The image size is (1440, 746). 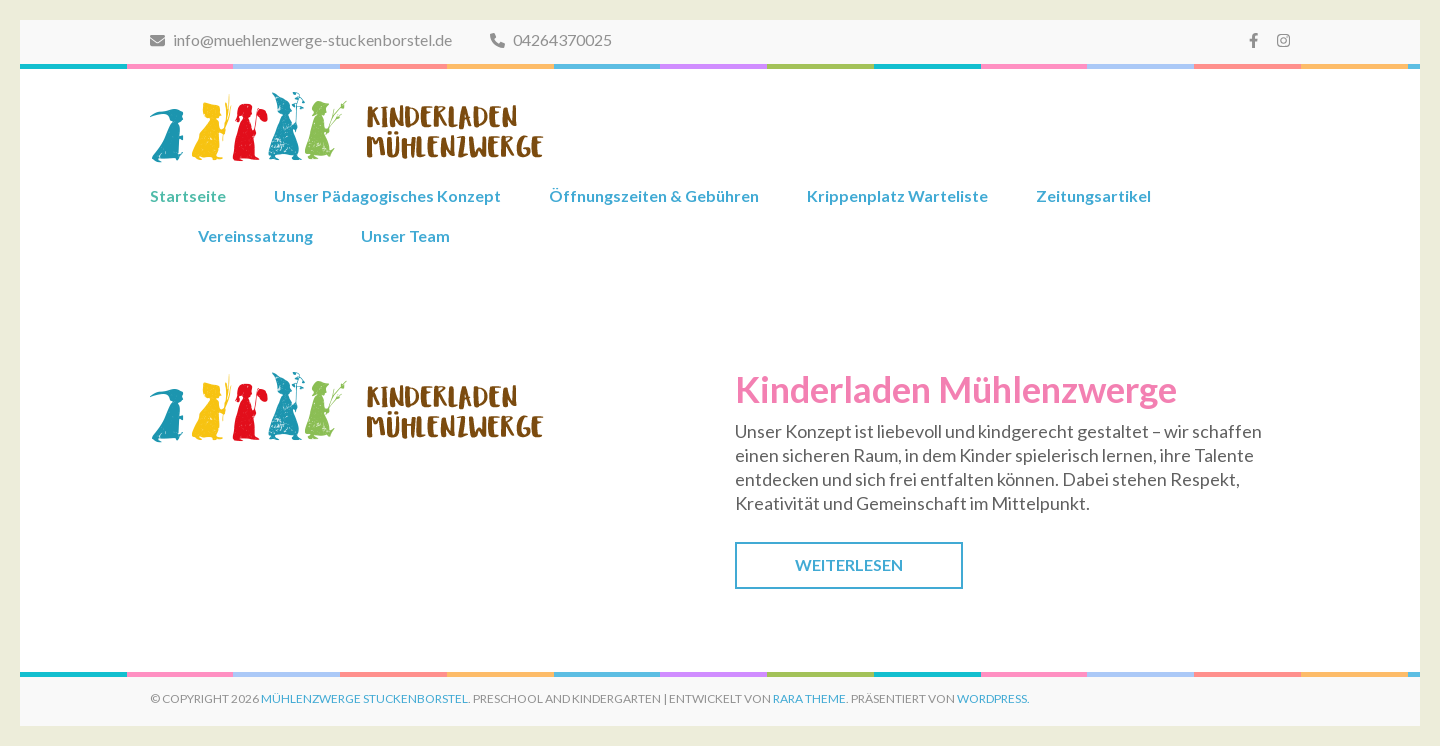 I want to click on WordPress., so click(x=993, y=698).